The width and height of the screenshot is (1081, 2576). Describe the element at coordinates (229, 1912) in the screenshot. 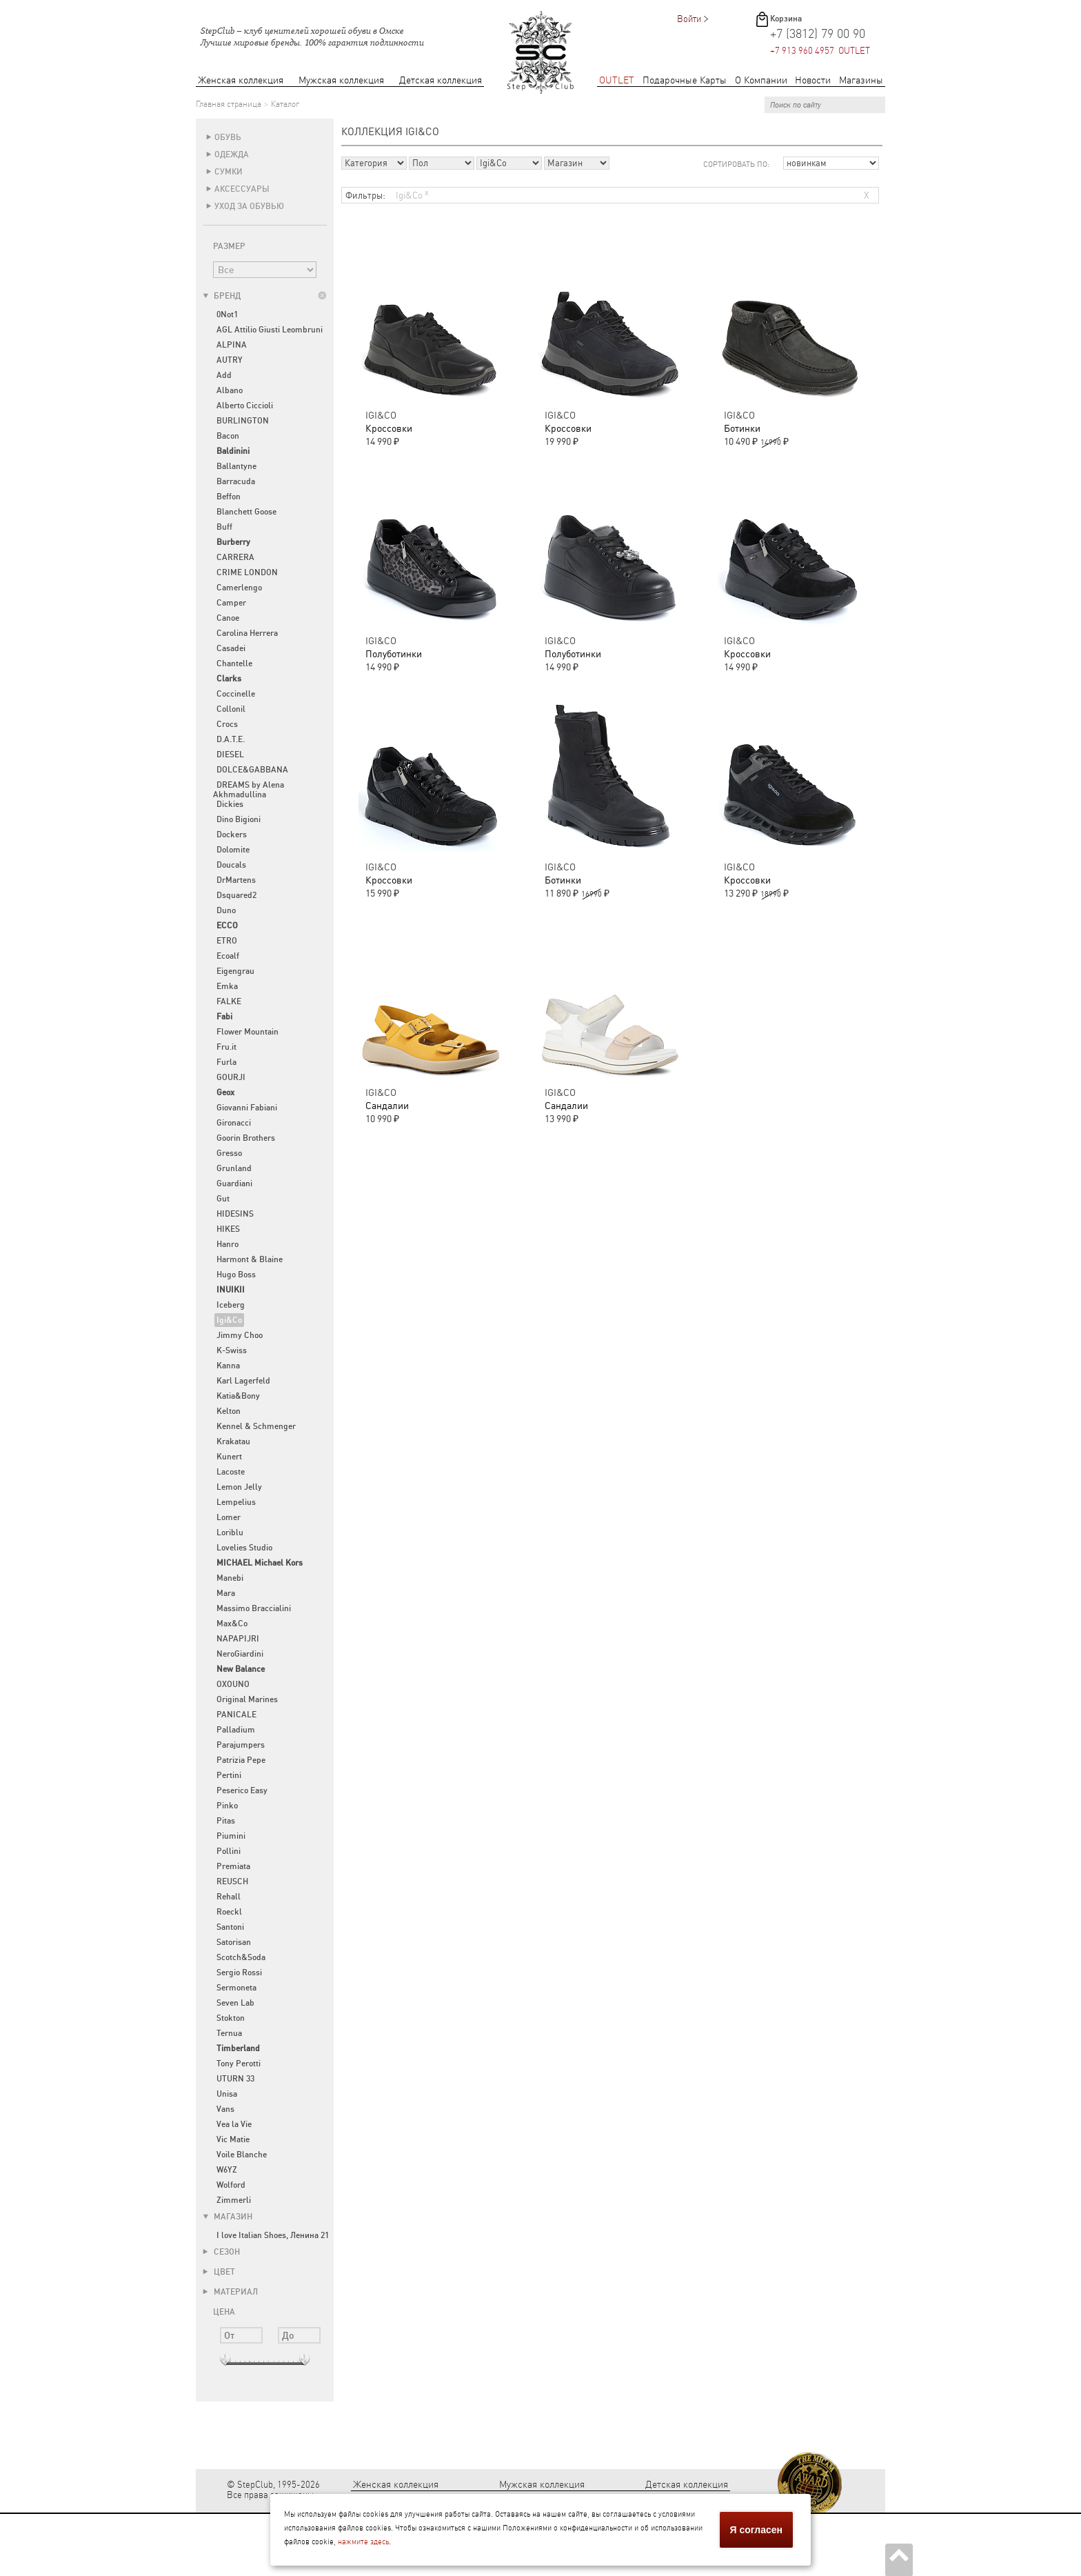

I see `Roeckl` at that location.